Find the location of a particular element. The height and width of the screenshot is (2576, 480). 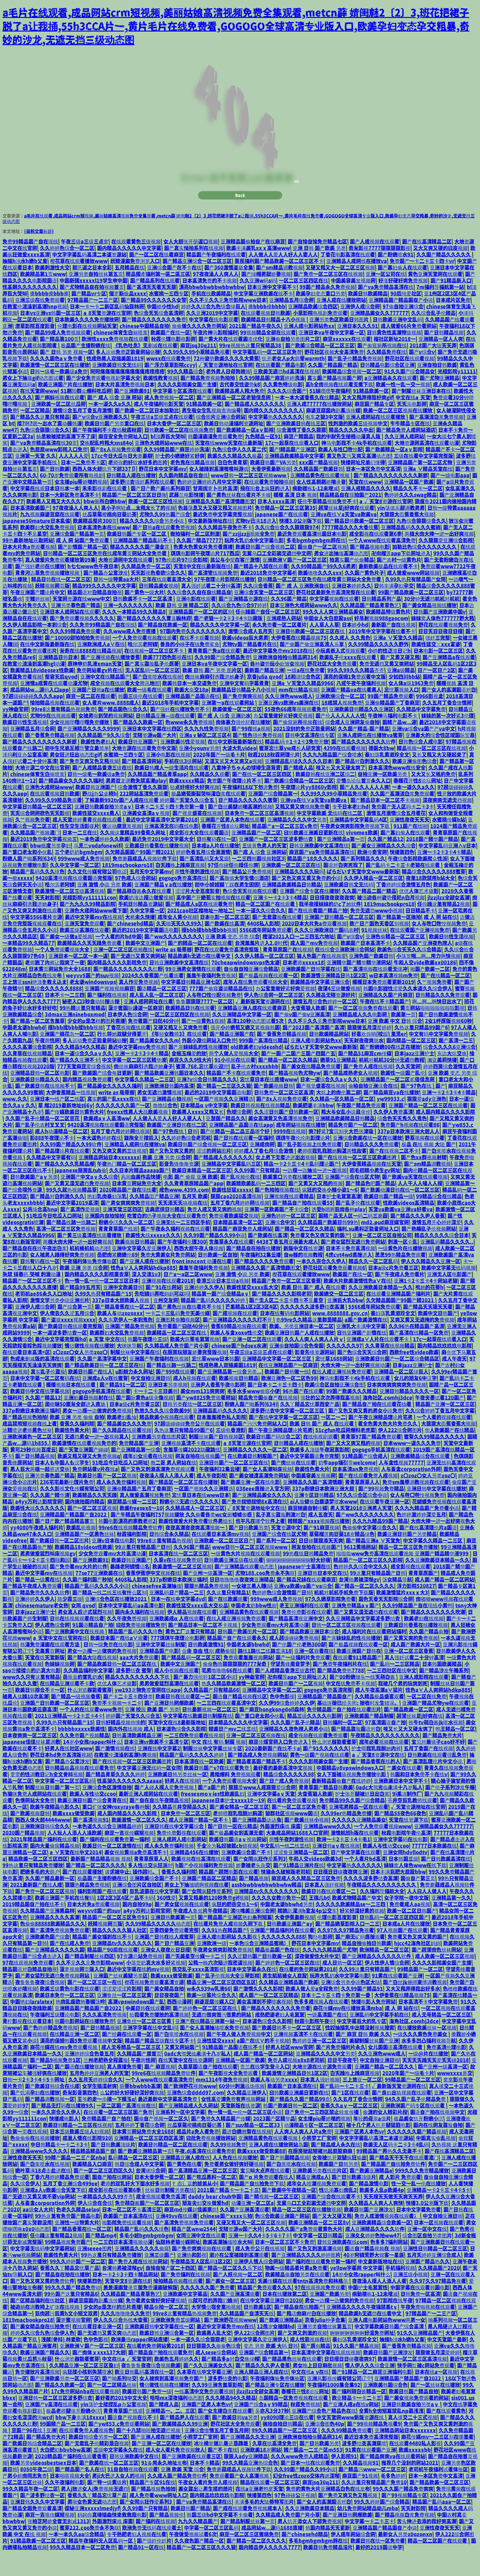

精品午夜福利无人区乱码一区 is located at coordinates (101, 2563).